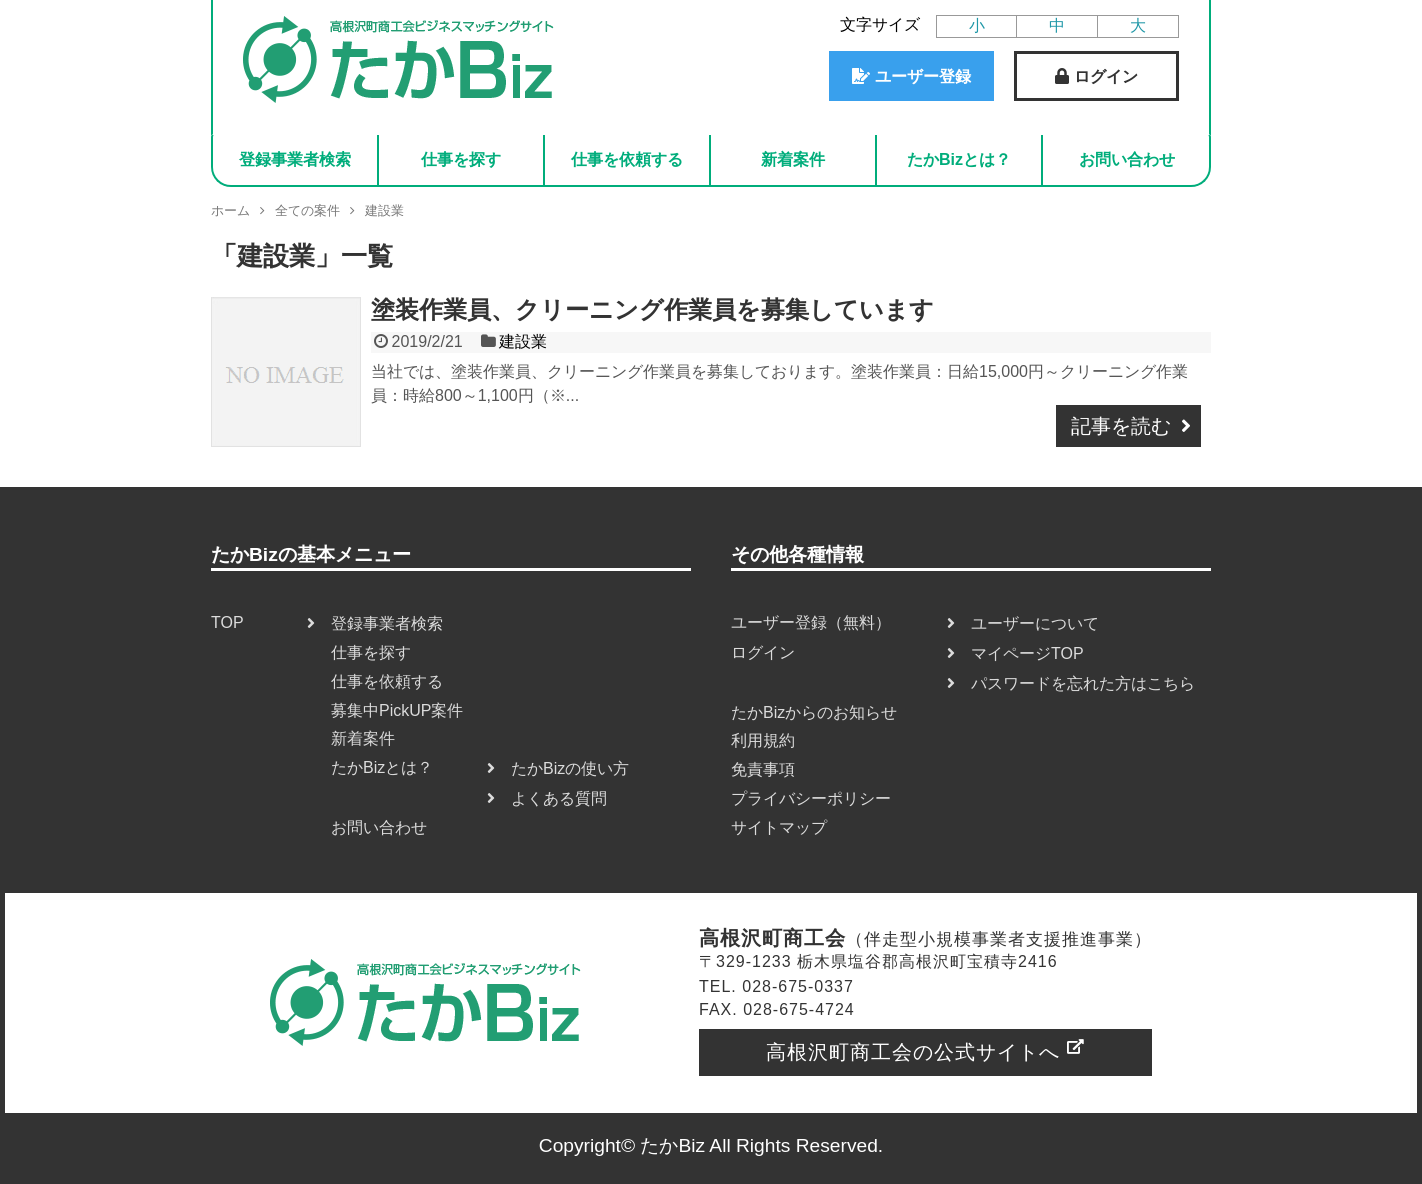  Describe the element at coordinates (779, 827) in the screenshot. I see `サイトマップ` at that location.